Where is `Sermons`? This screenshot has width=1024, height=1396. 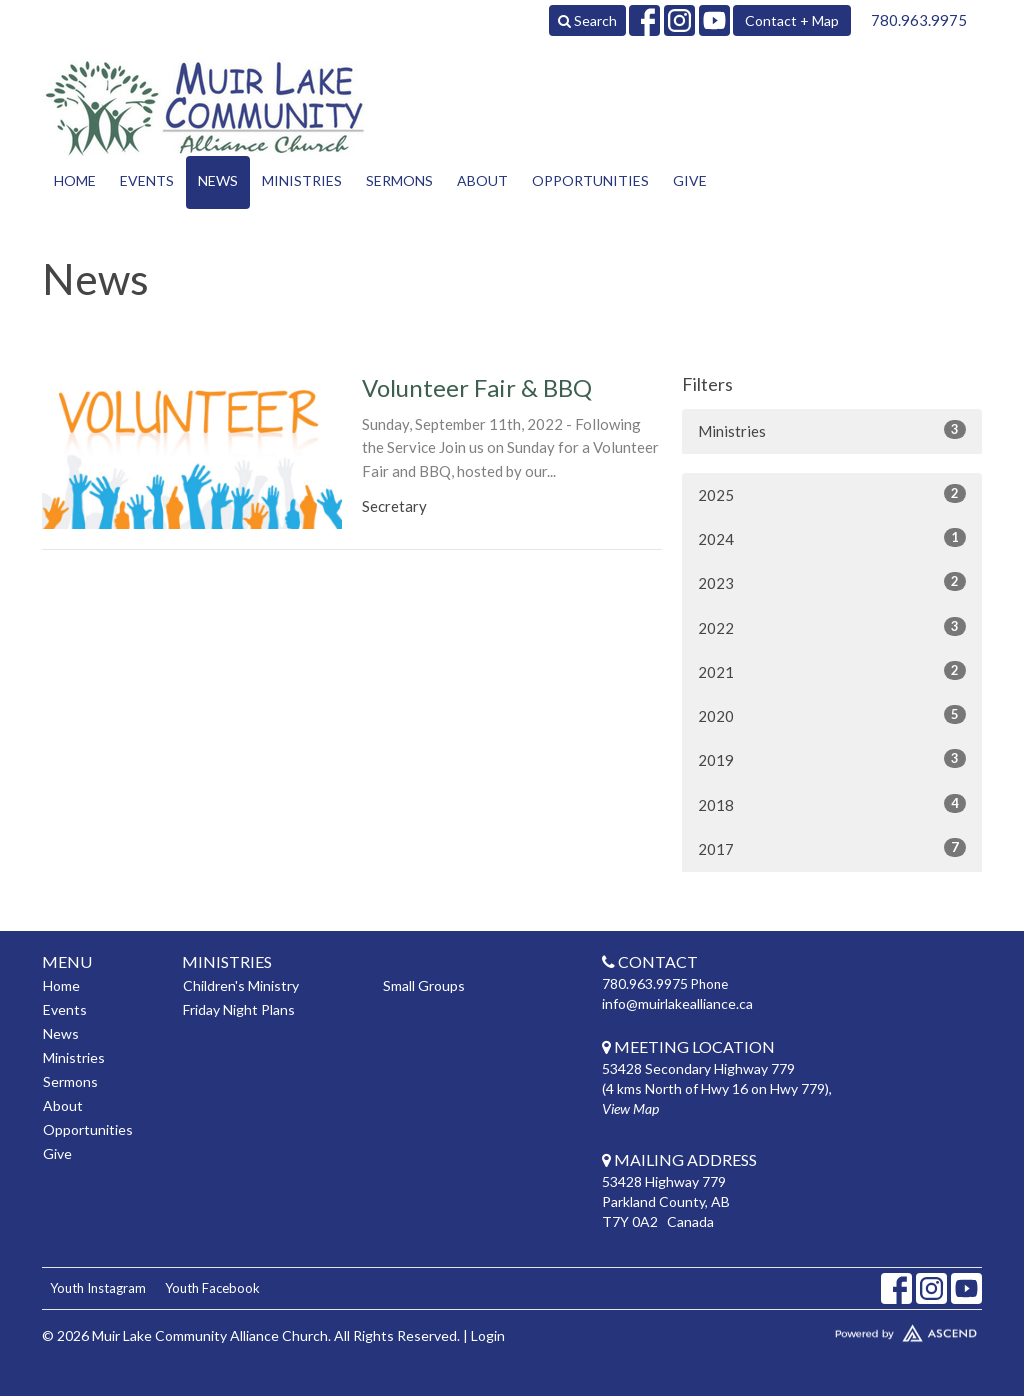 Sermons is located at coordinates (399, 180).